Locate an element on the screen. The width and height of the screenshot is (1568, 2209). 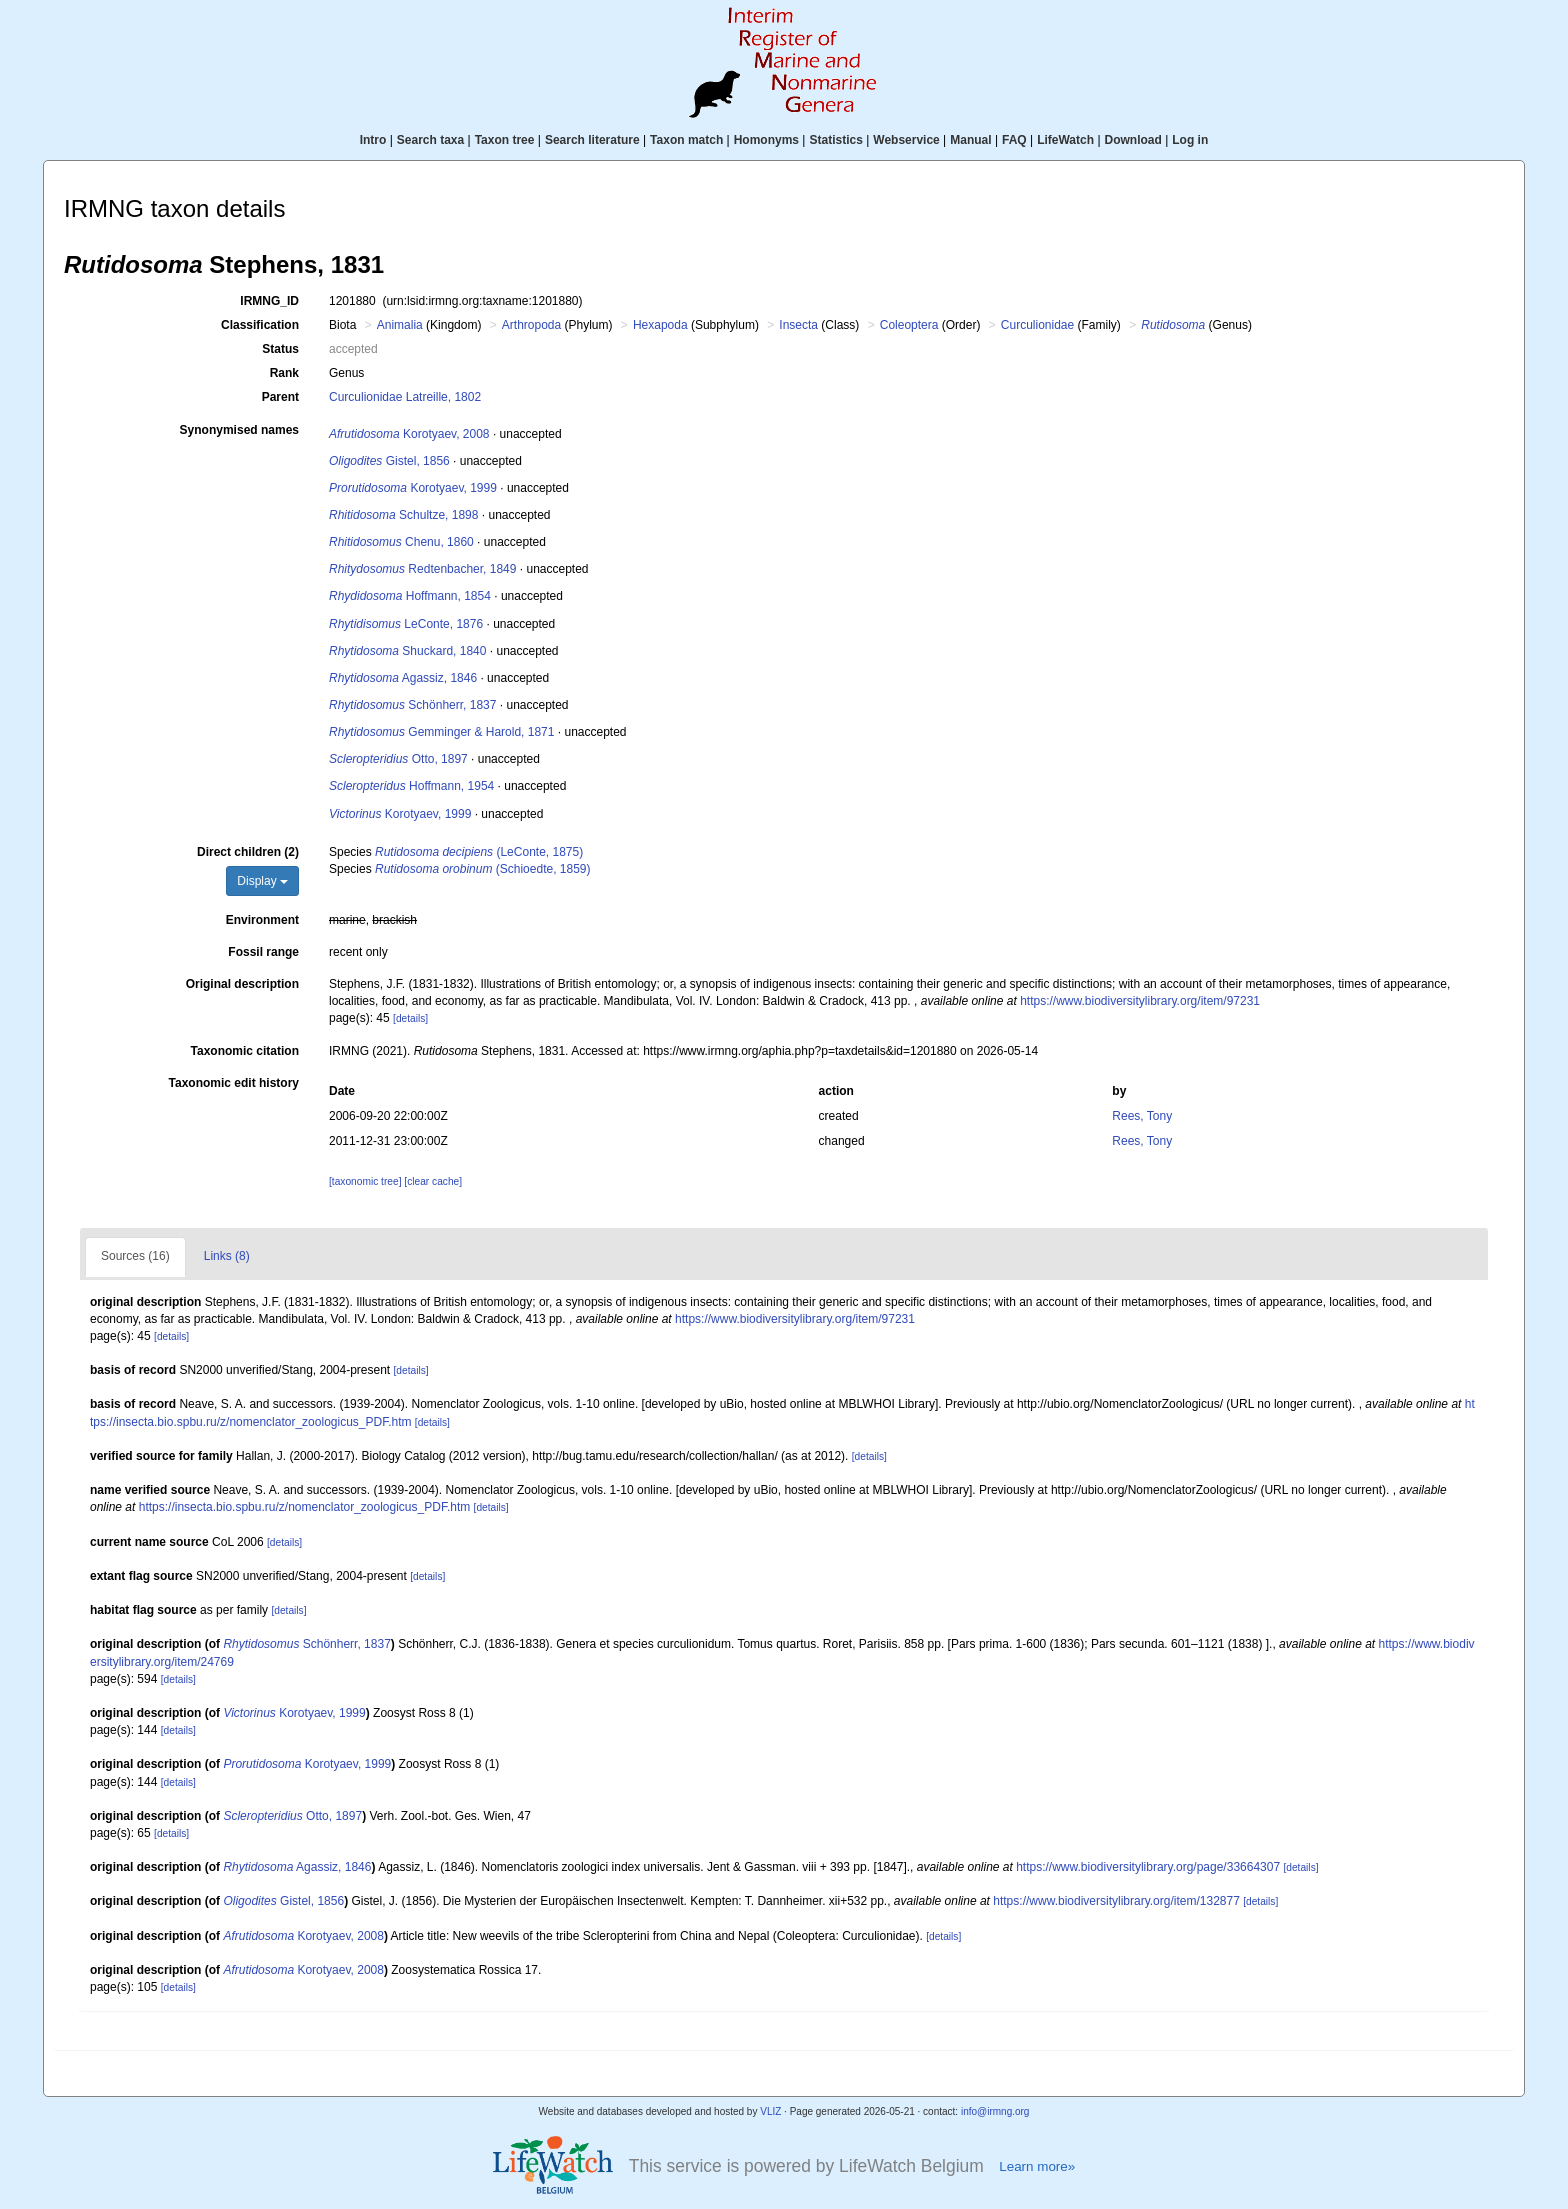
Schönherr, 1837 is located at coordinates (412, 705).